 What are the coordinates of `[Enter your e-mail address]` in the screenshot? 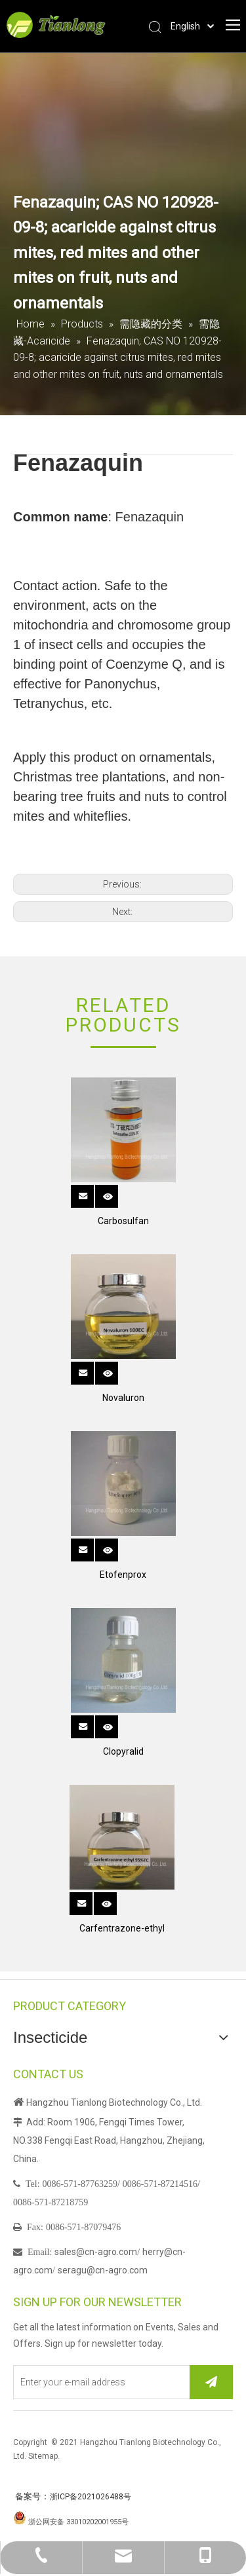 It's located at (99, 2382).